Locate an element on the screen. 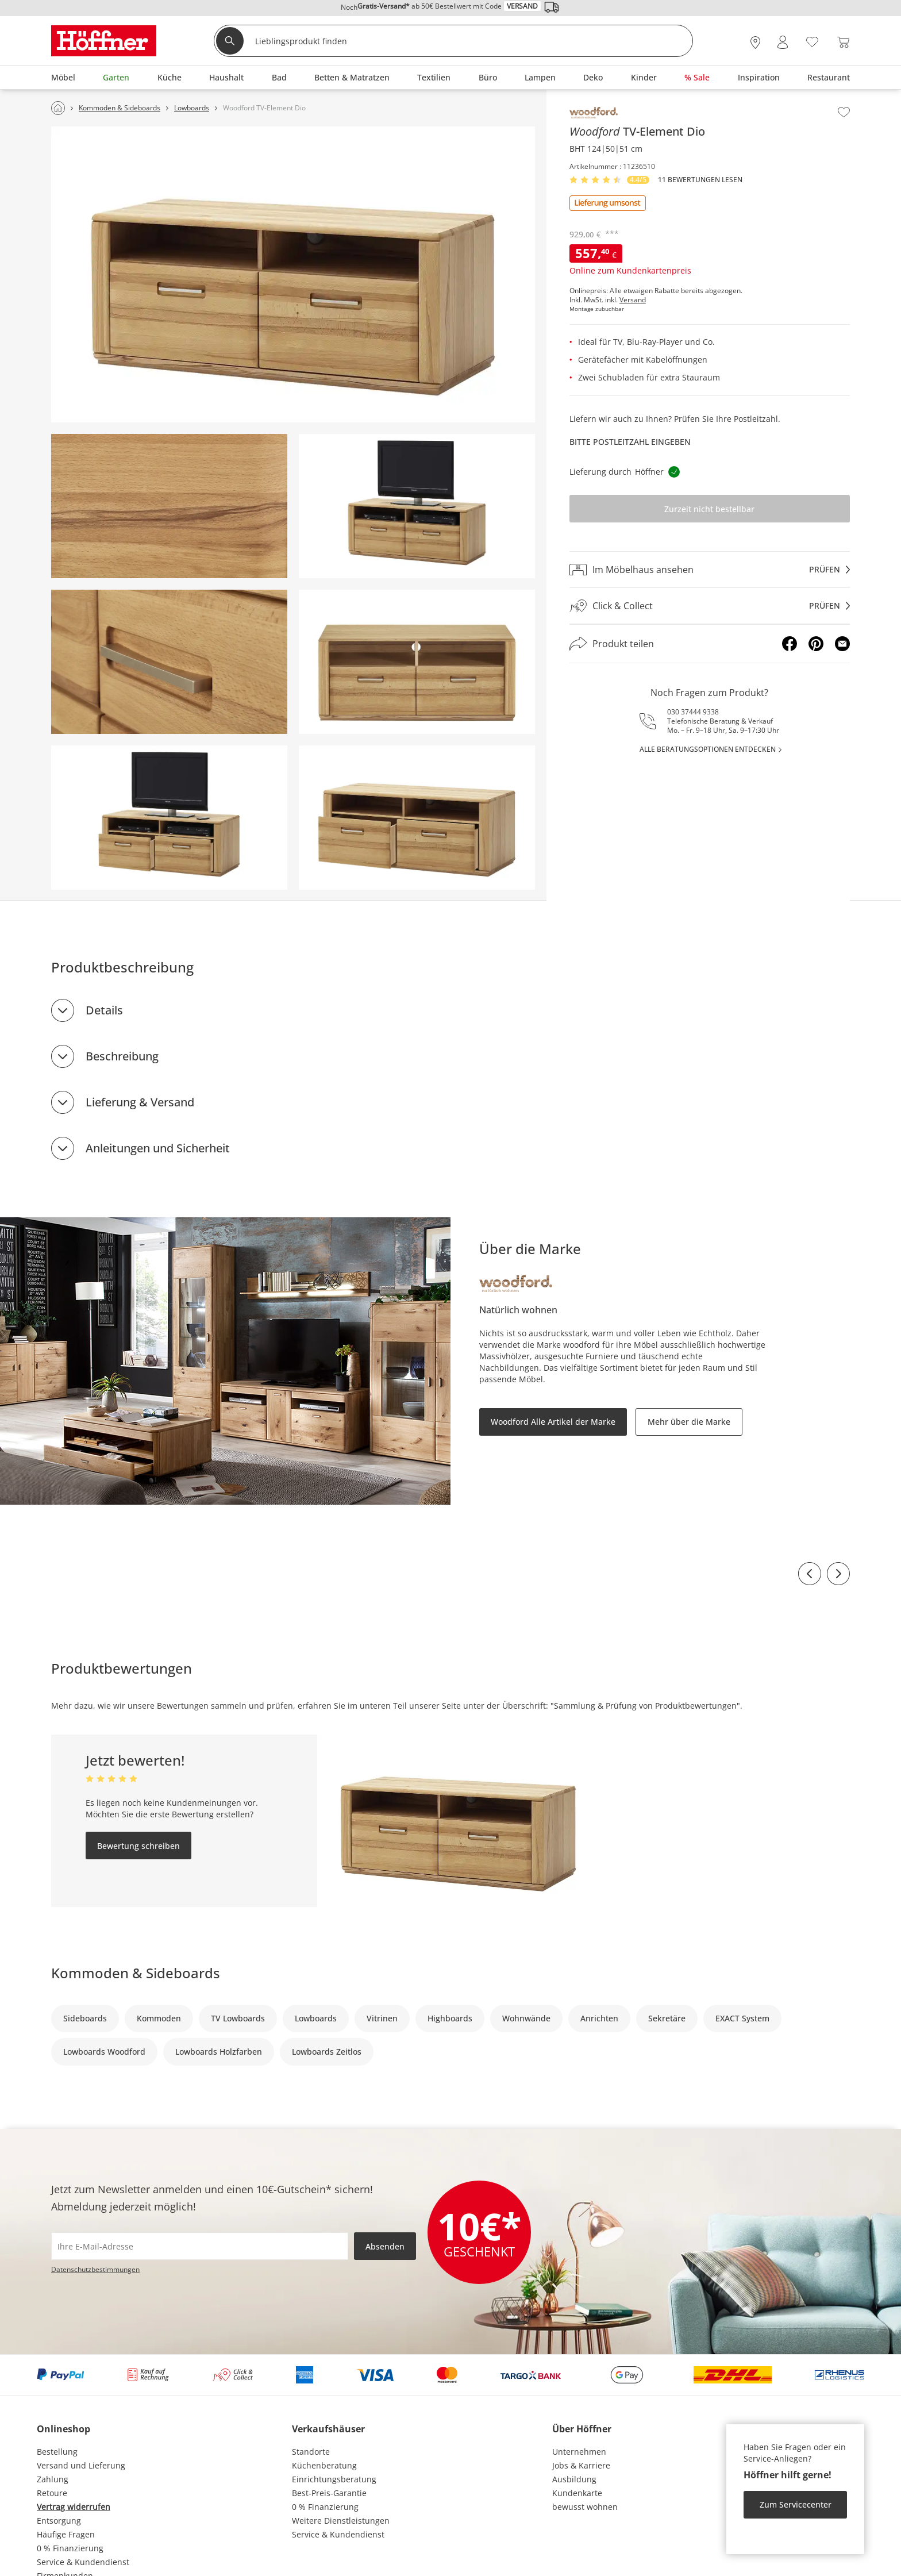 The height and width of the screenshot is (2576, 901). [footer.newsletter.emailAriaLabel] is located at coordinates (199, 2246).